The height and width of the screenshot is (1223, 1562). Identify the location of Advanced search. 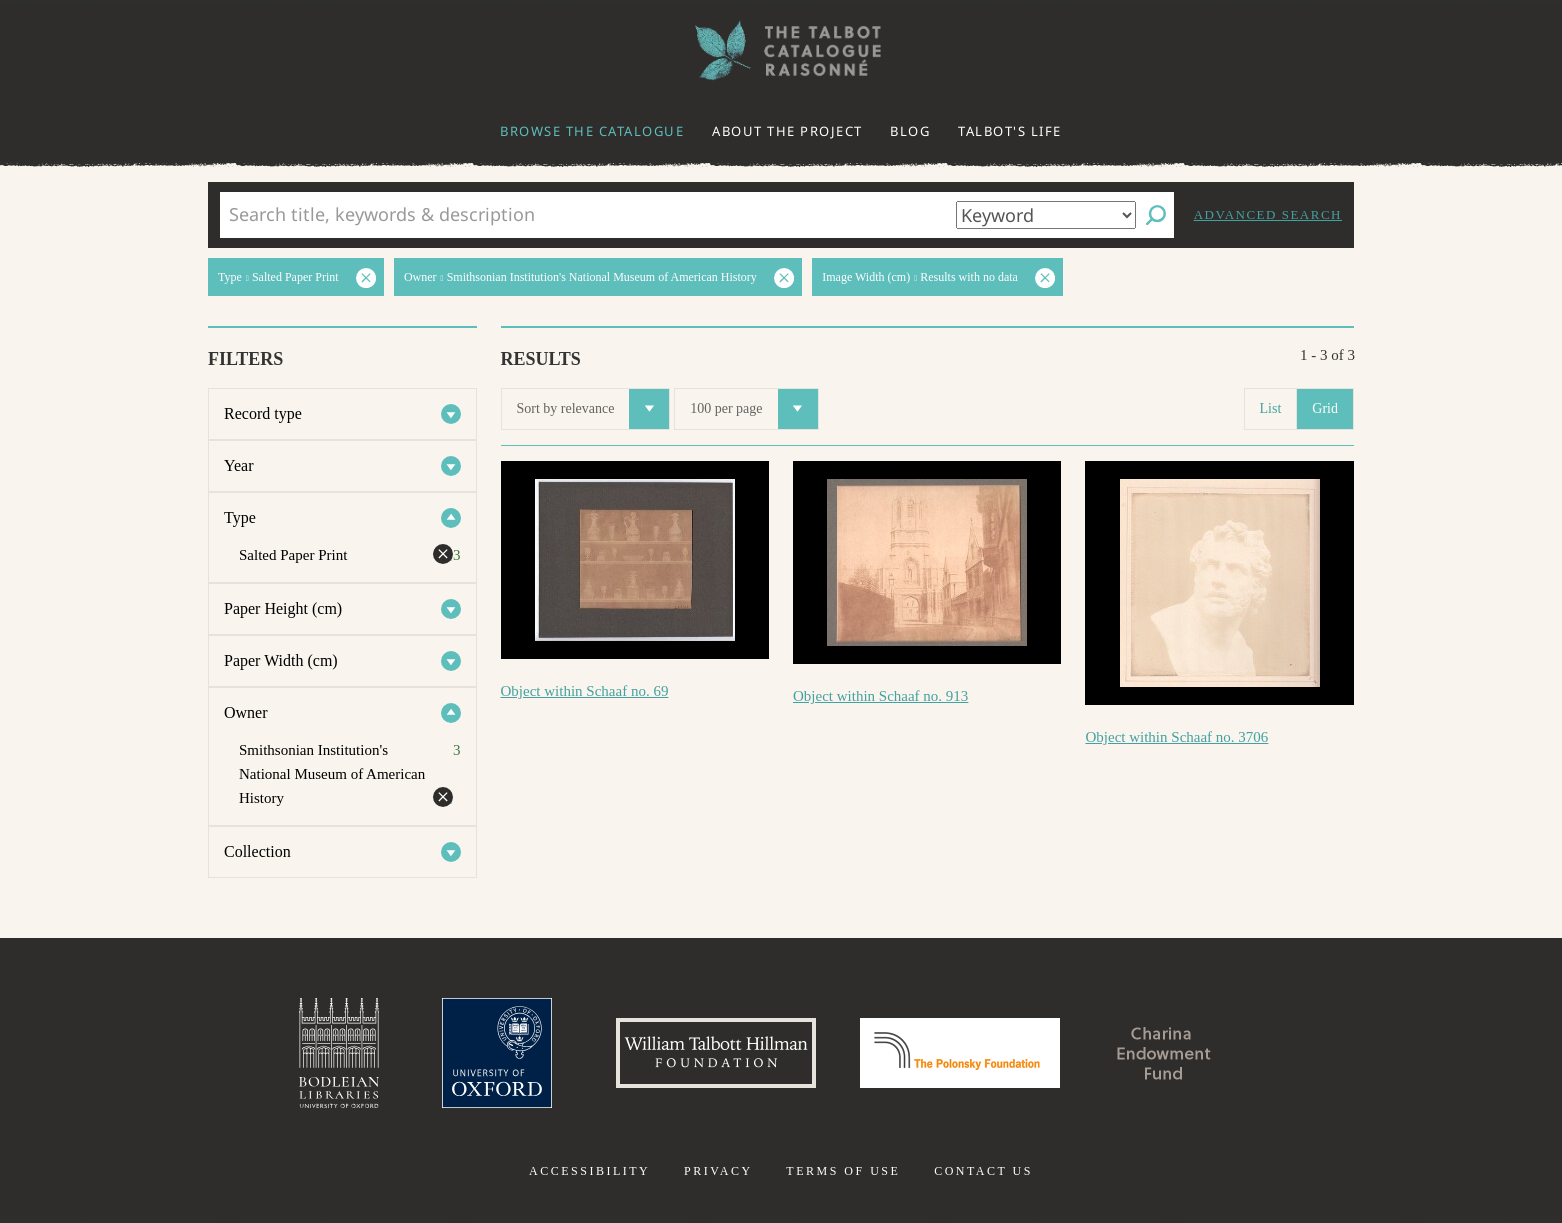
(1268, 214).